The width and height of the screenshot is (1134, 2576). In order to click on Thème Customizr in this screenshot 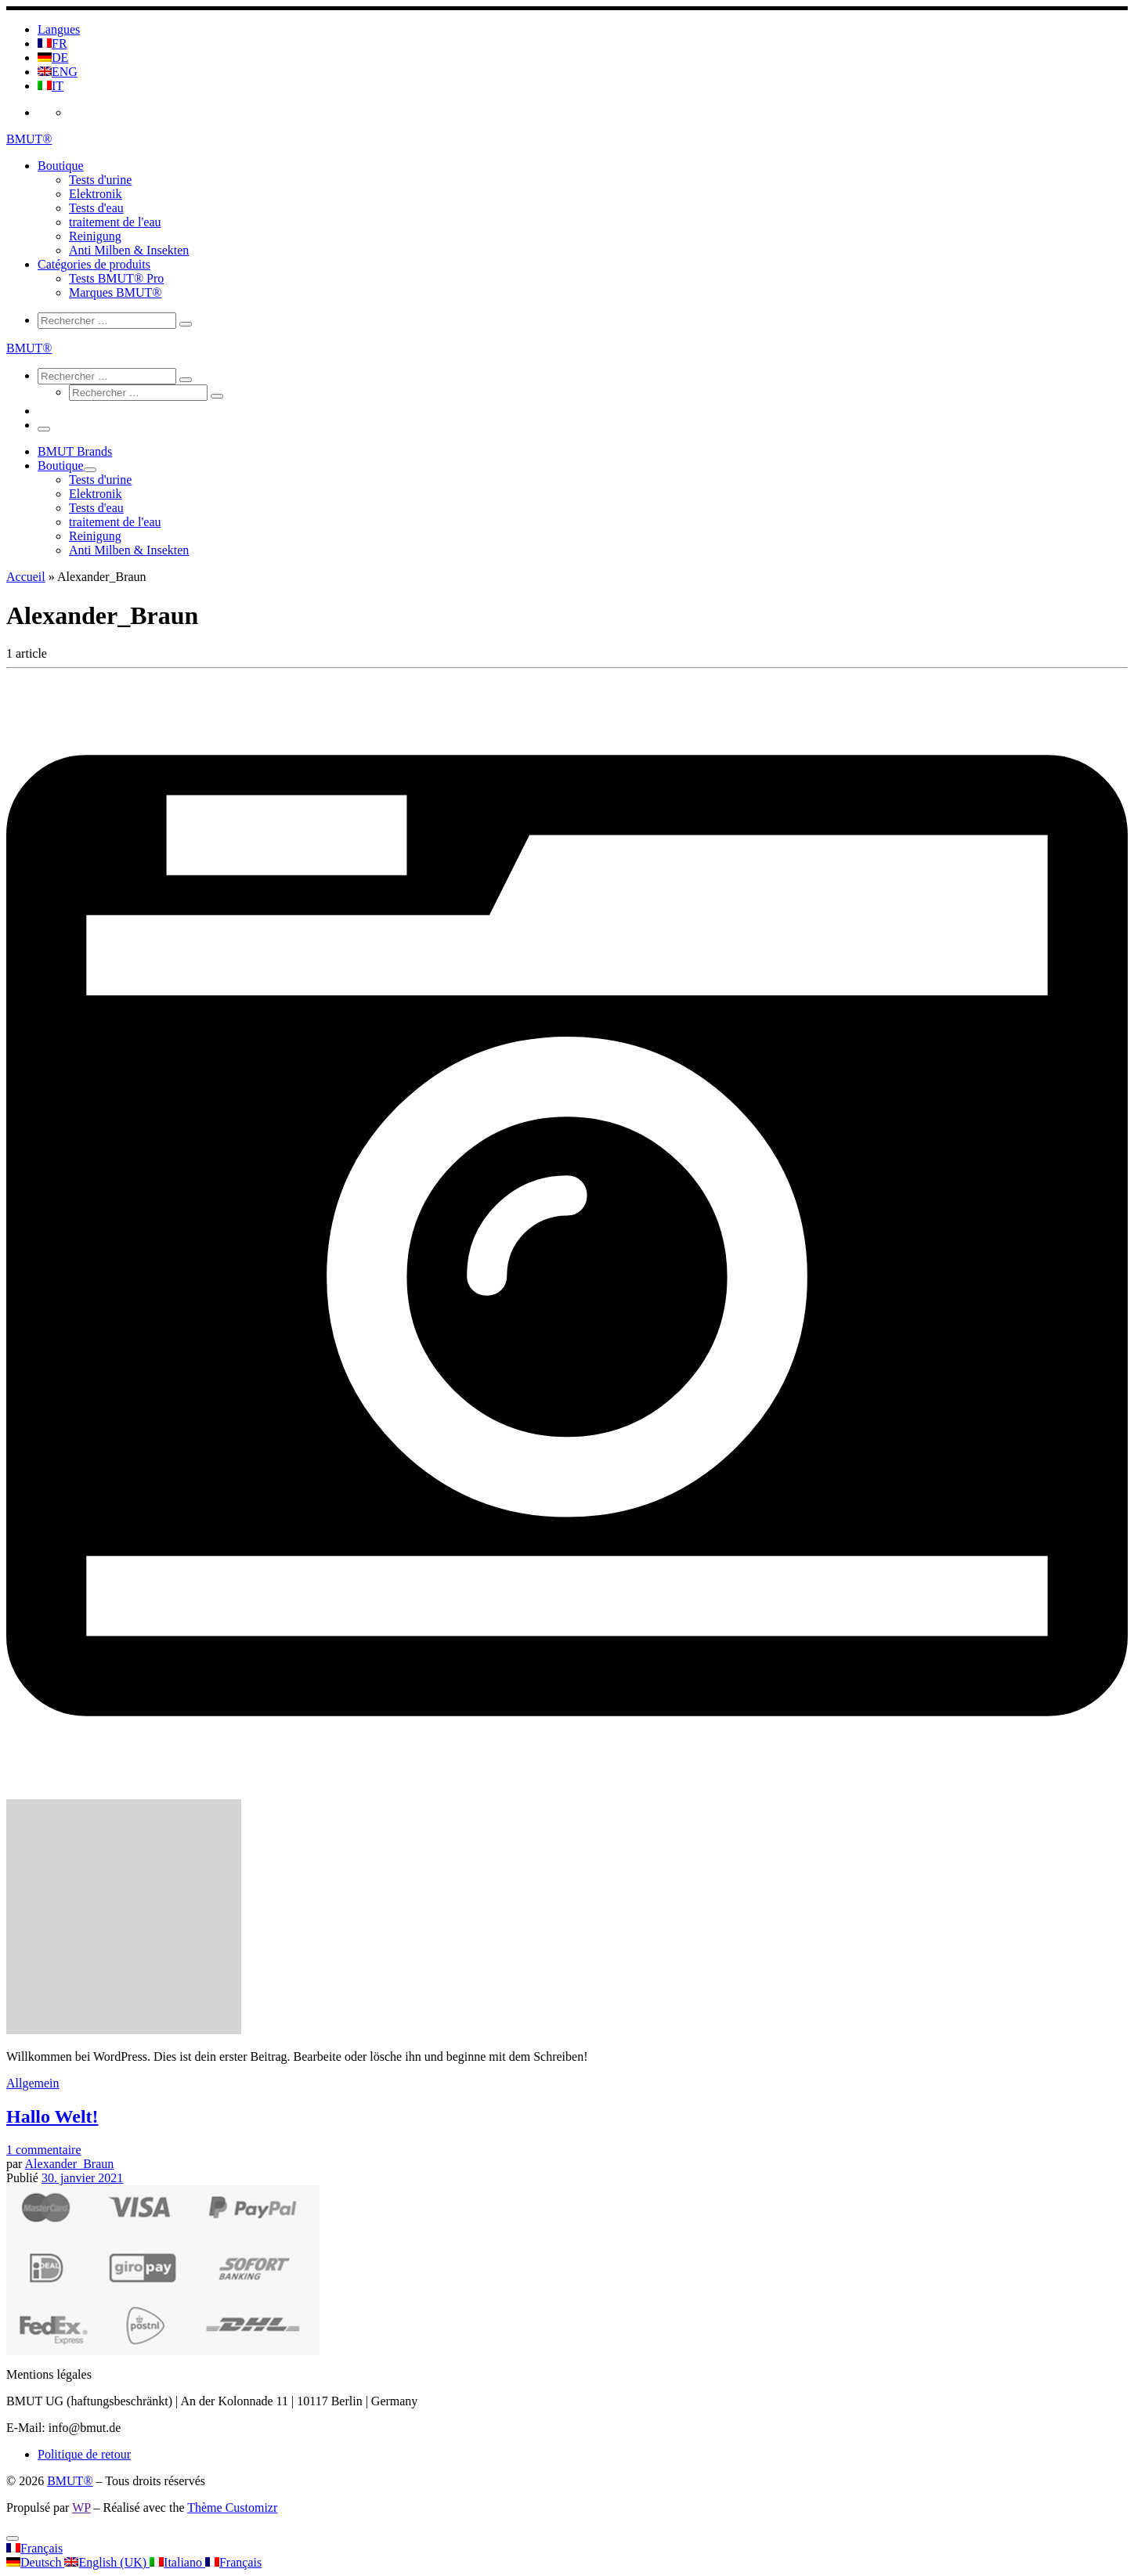, I will do `click(232, 2507)`.